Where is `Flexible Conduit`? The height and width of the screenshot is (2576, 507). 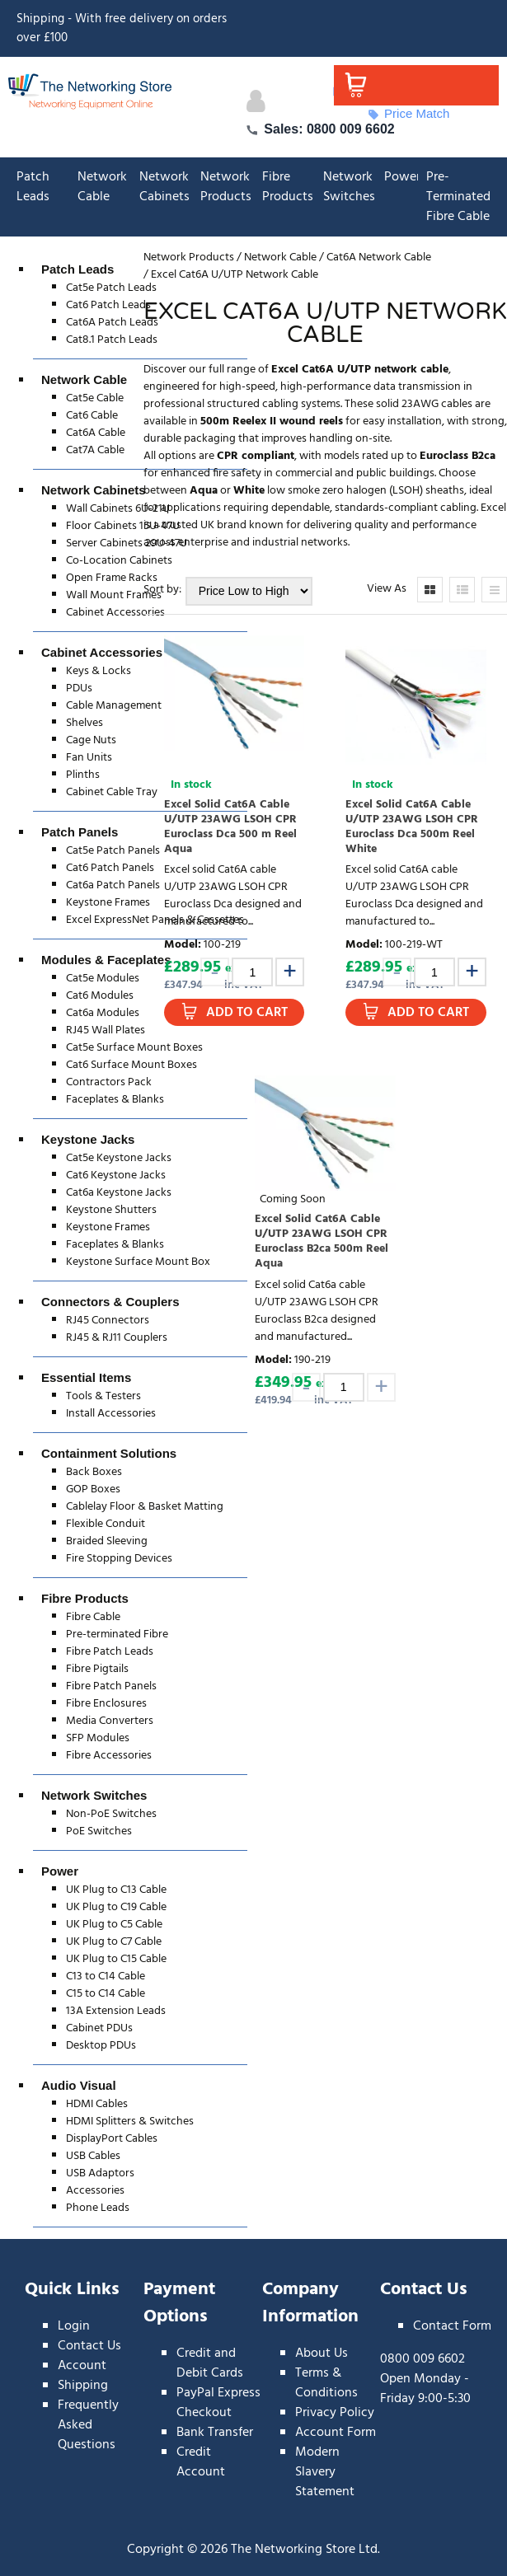
Flexible Conduit is located at coordinates (105, 1524).